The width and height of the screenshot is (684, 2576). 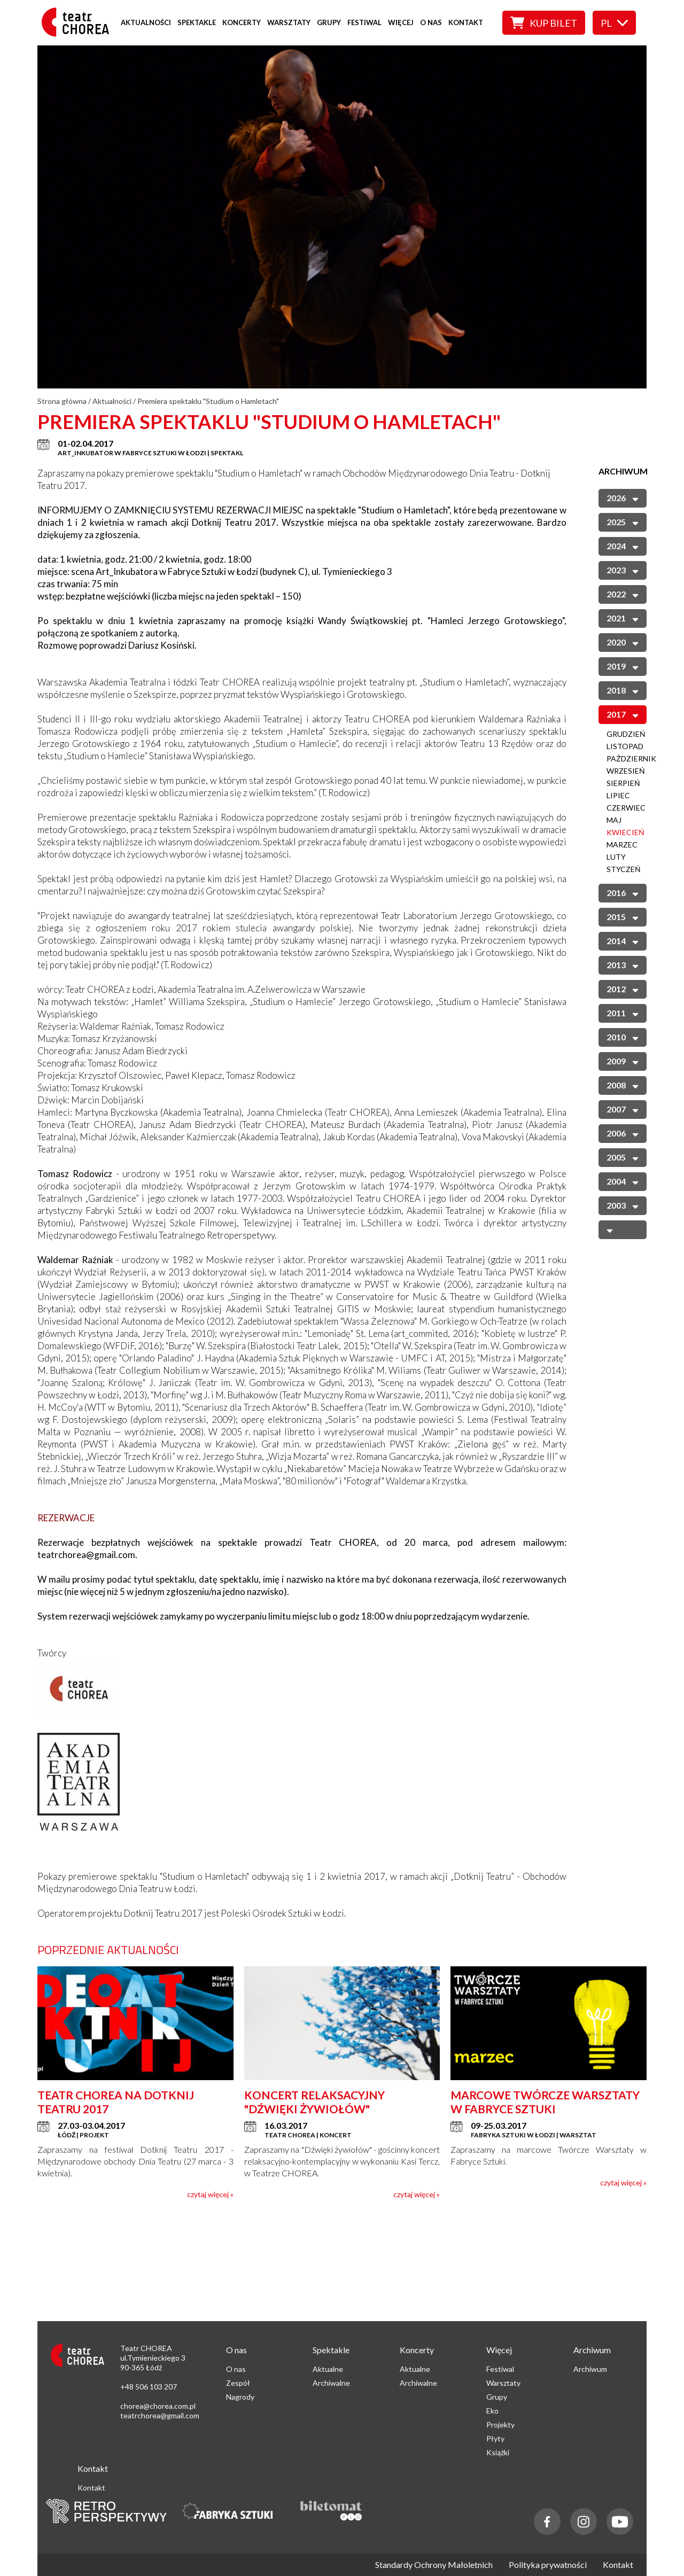 What do you see at coordinates (616, 856) in the screenshot?
I see `Luty` at bounding box center [616, 856].